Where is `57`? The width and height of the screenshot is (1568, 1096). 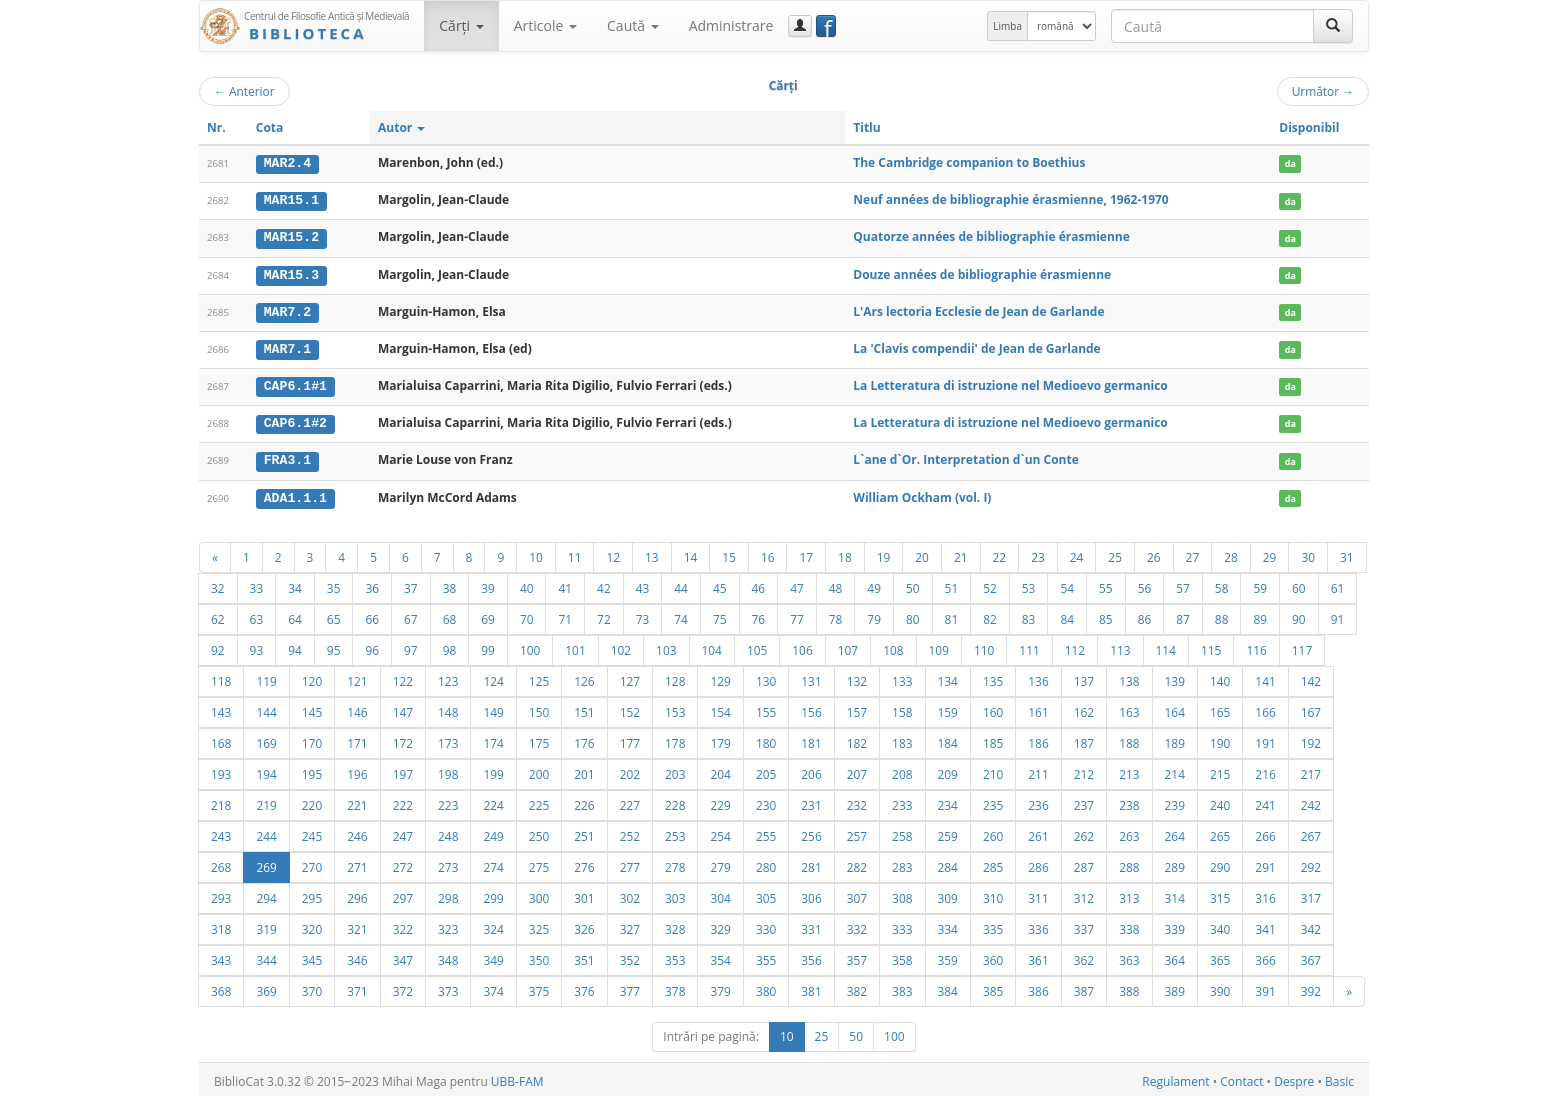
57 is located at coordinates (1183, 584).